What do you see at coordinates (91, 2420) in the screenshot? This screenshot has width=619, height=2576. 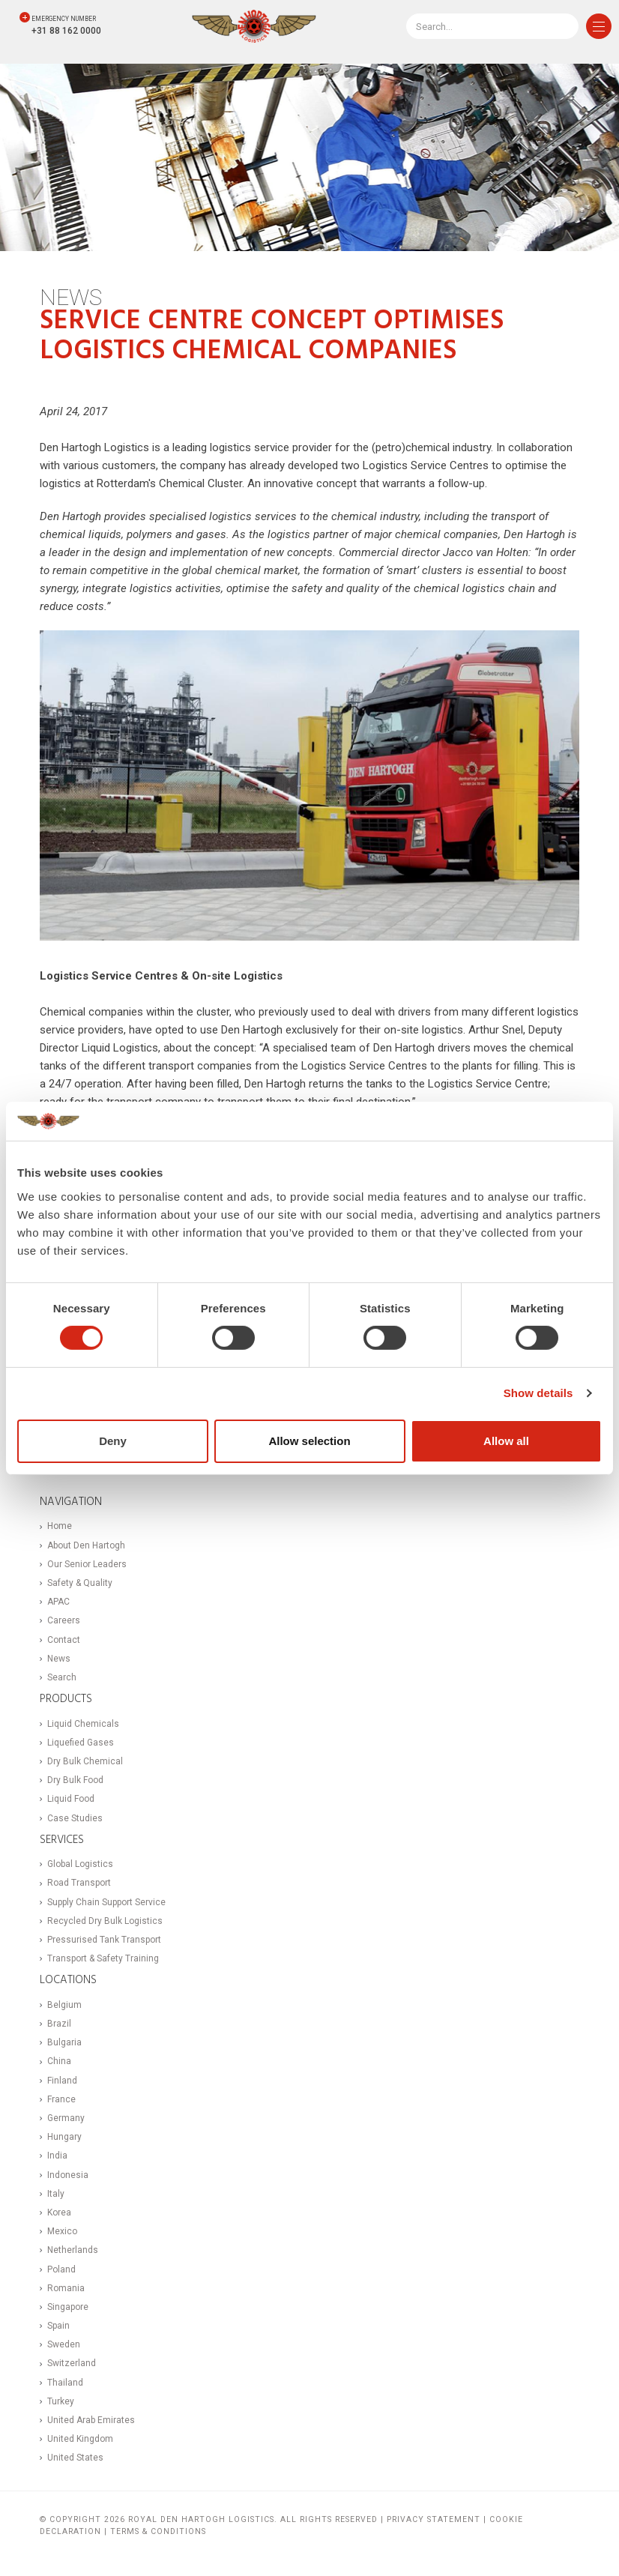 I see `United Arab Emirates` at bounding box center [91, 2420].